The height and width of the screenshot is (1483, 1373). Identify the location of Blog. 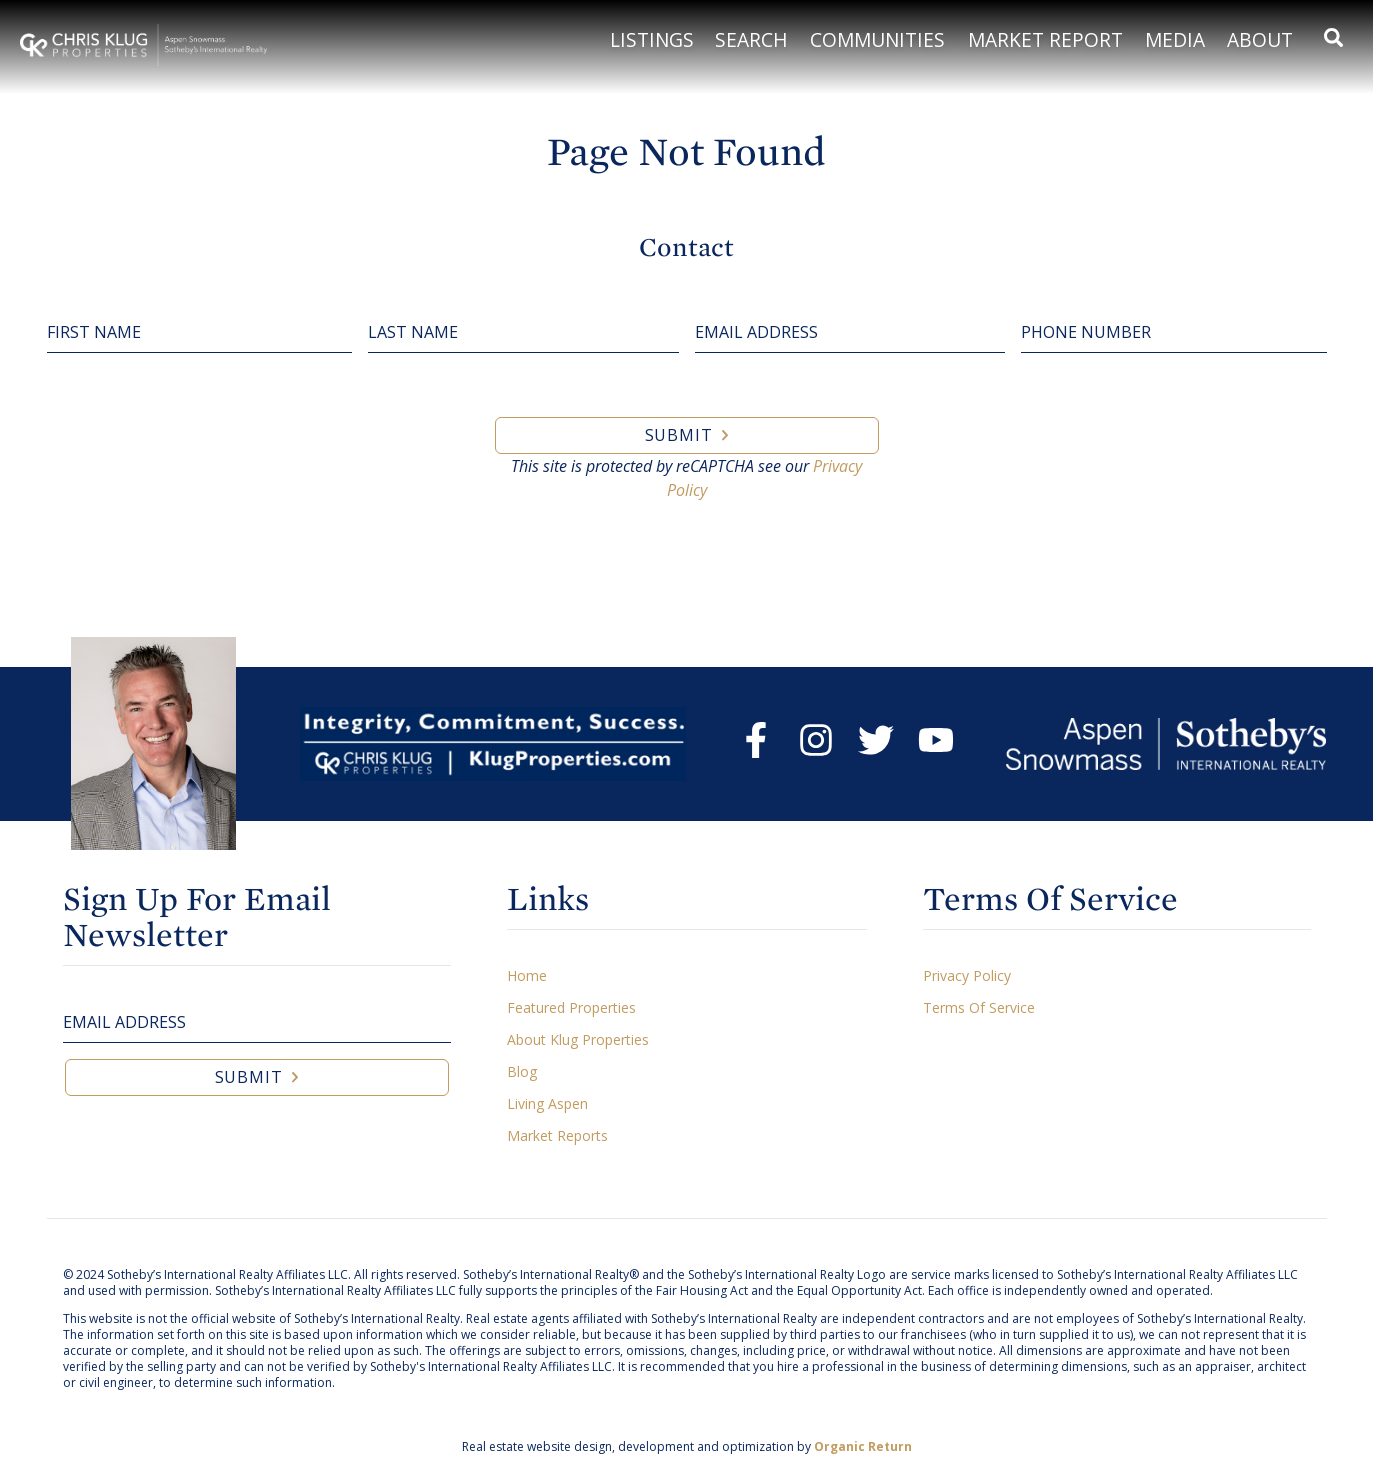
(522, 1071).